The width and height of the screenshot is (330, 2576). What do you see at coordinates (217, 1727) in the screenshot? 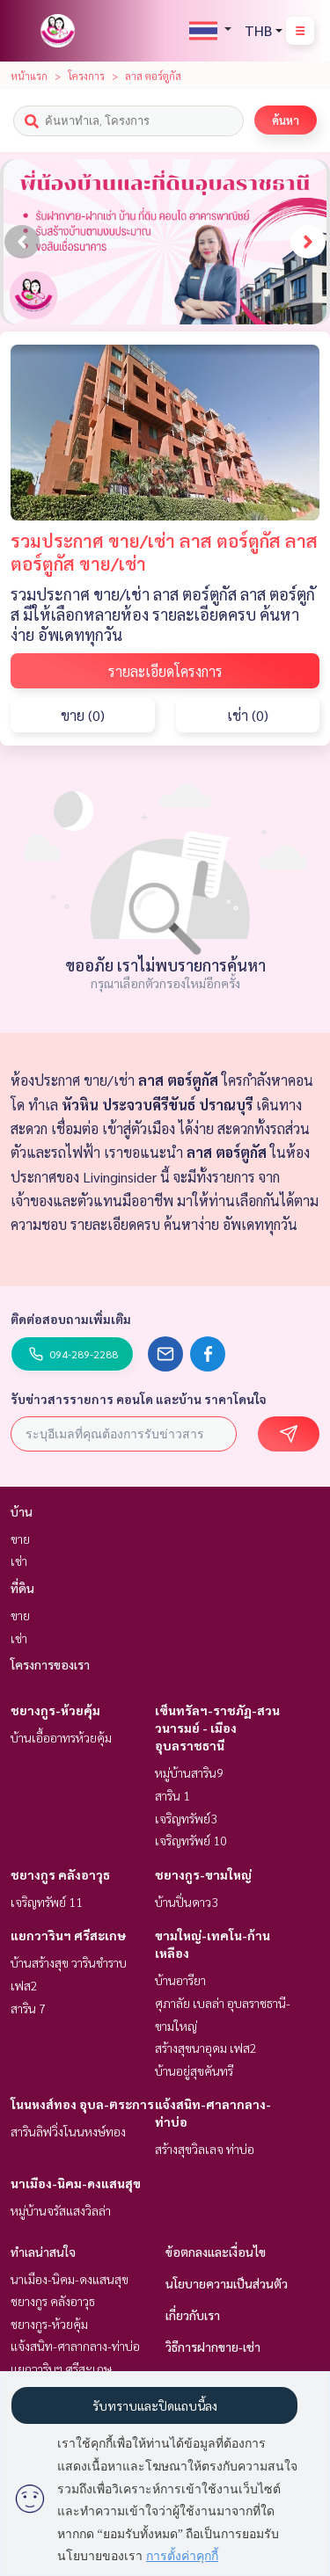
I see `เซ็นทรัลฯ-ราชภัฏ-สวนวนารมย์ - เมืองอุบลราชธานี` at bounding box center [217, 1727].